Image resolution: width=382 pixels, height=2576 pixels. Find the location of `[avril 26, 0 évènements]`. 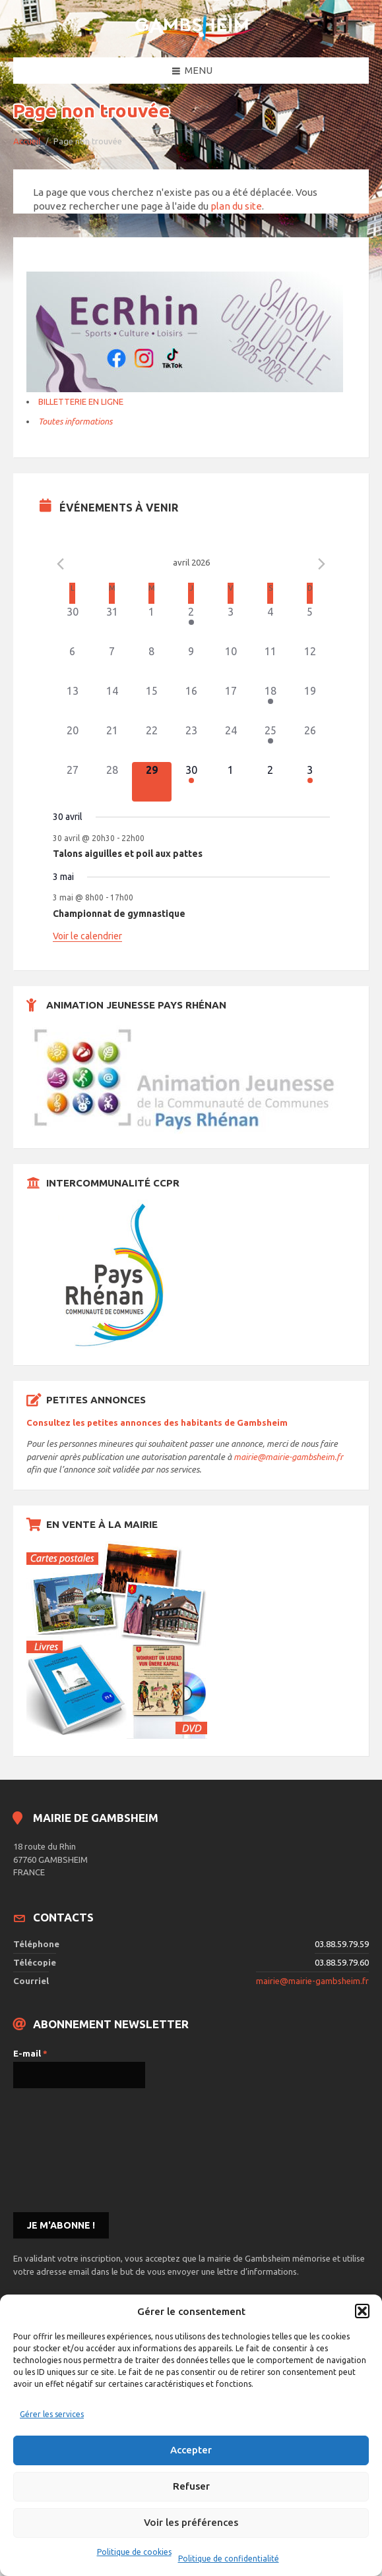

[avril 26, 0 évènements] is located at coordinates (310, 742).